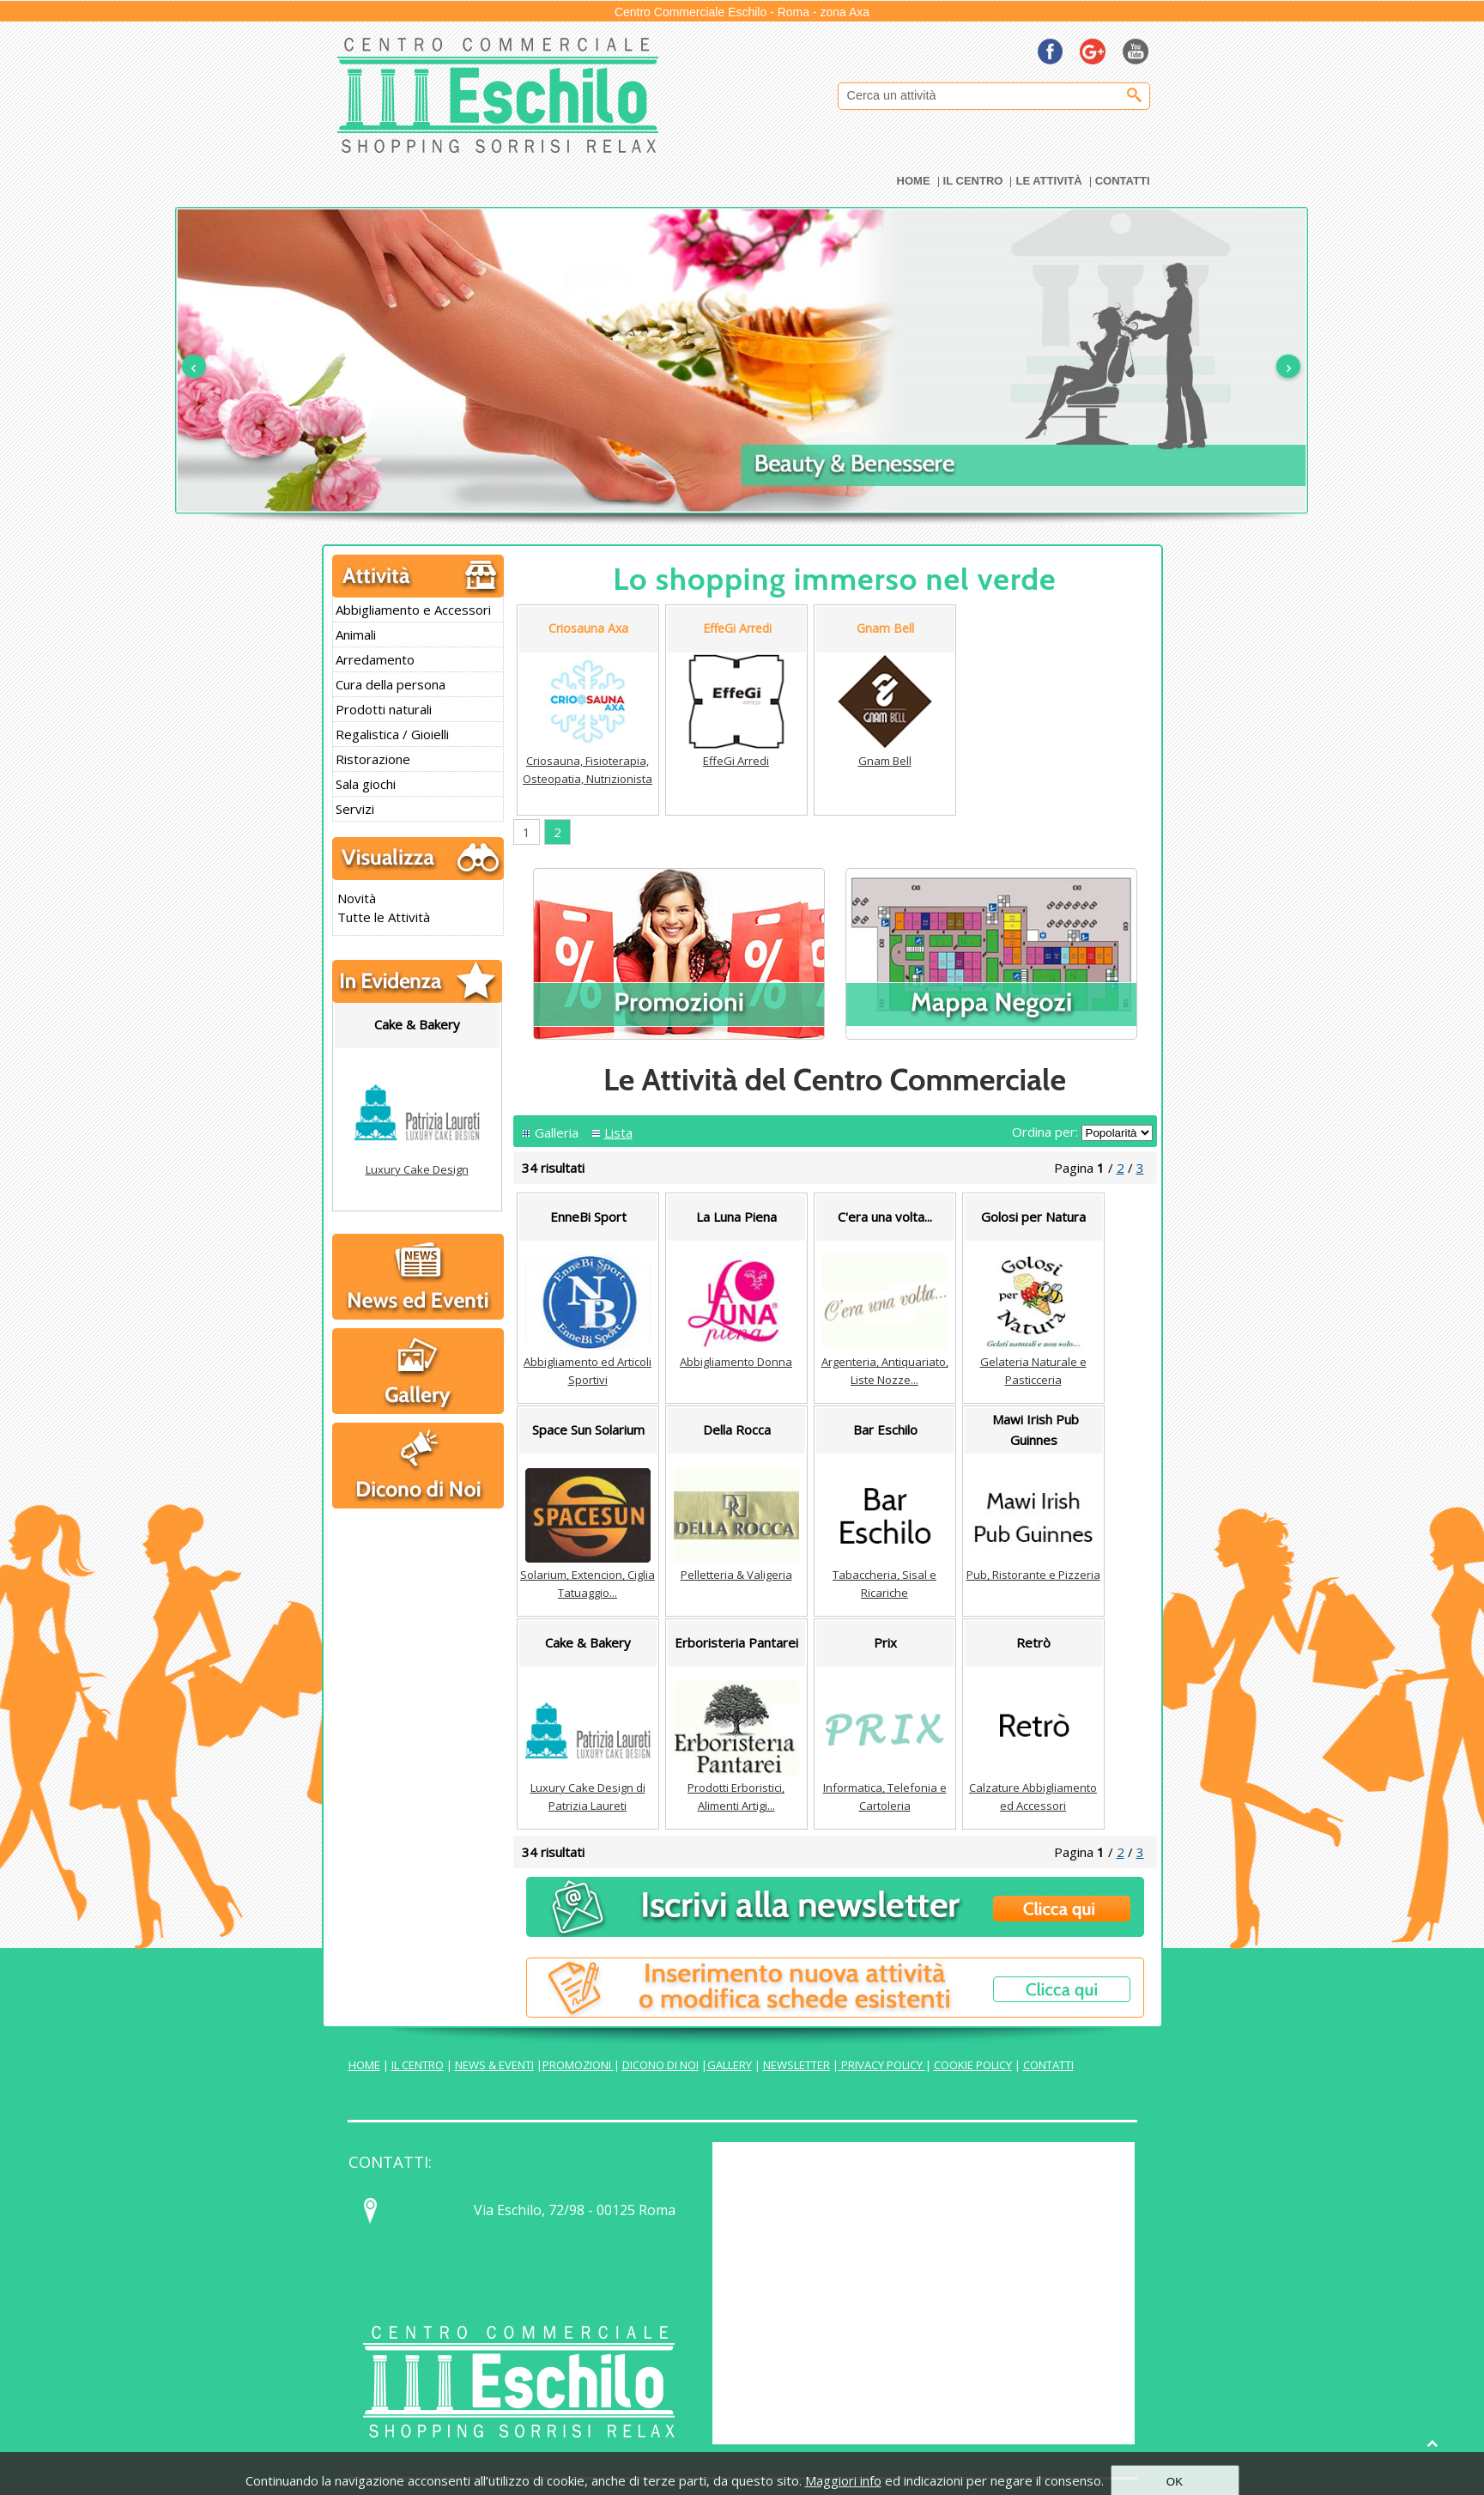 This screenshot has width=1484, height=2495. Describe the element at coordinates (1048, 2065) in the screenshot. I see `CONTATTI` at that location.